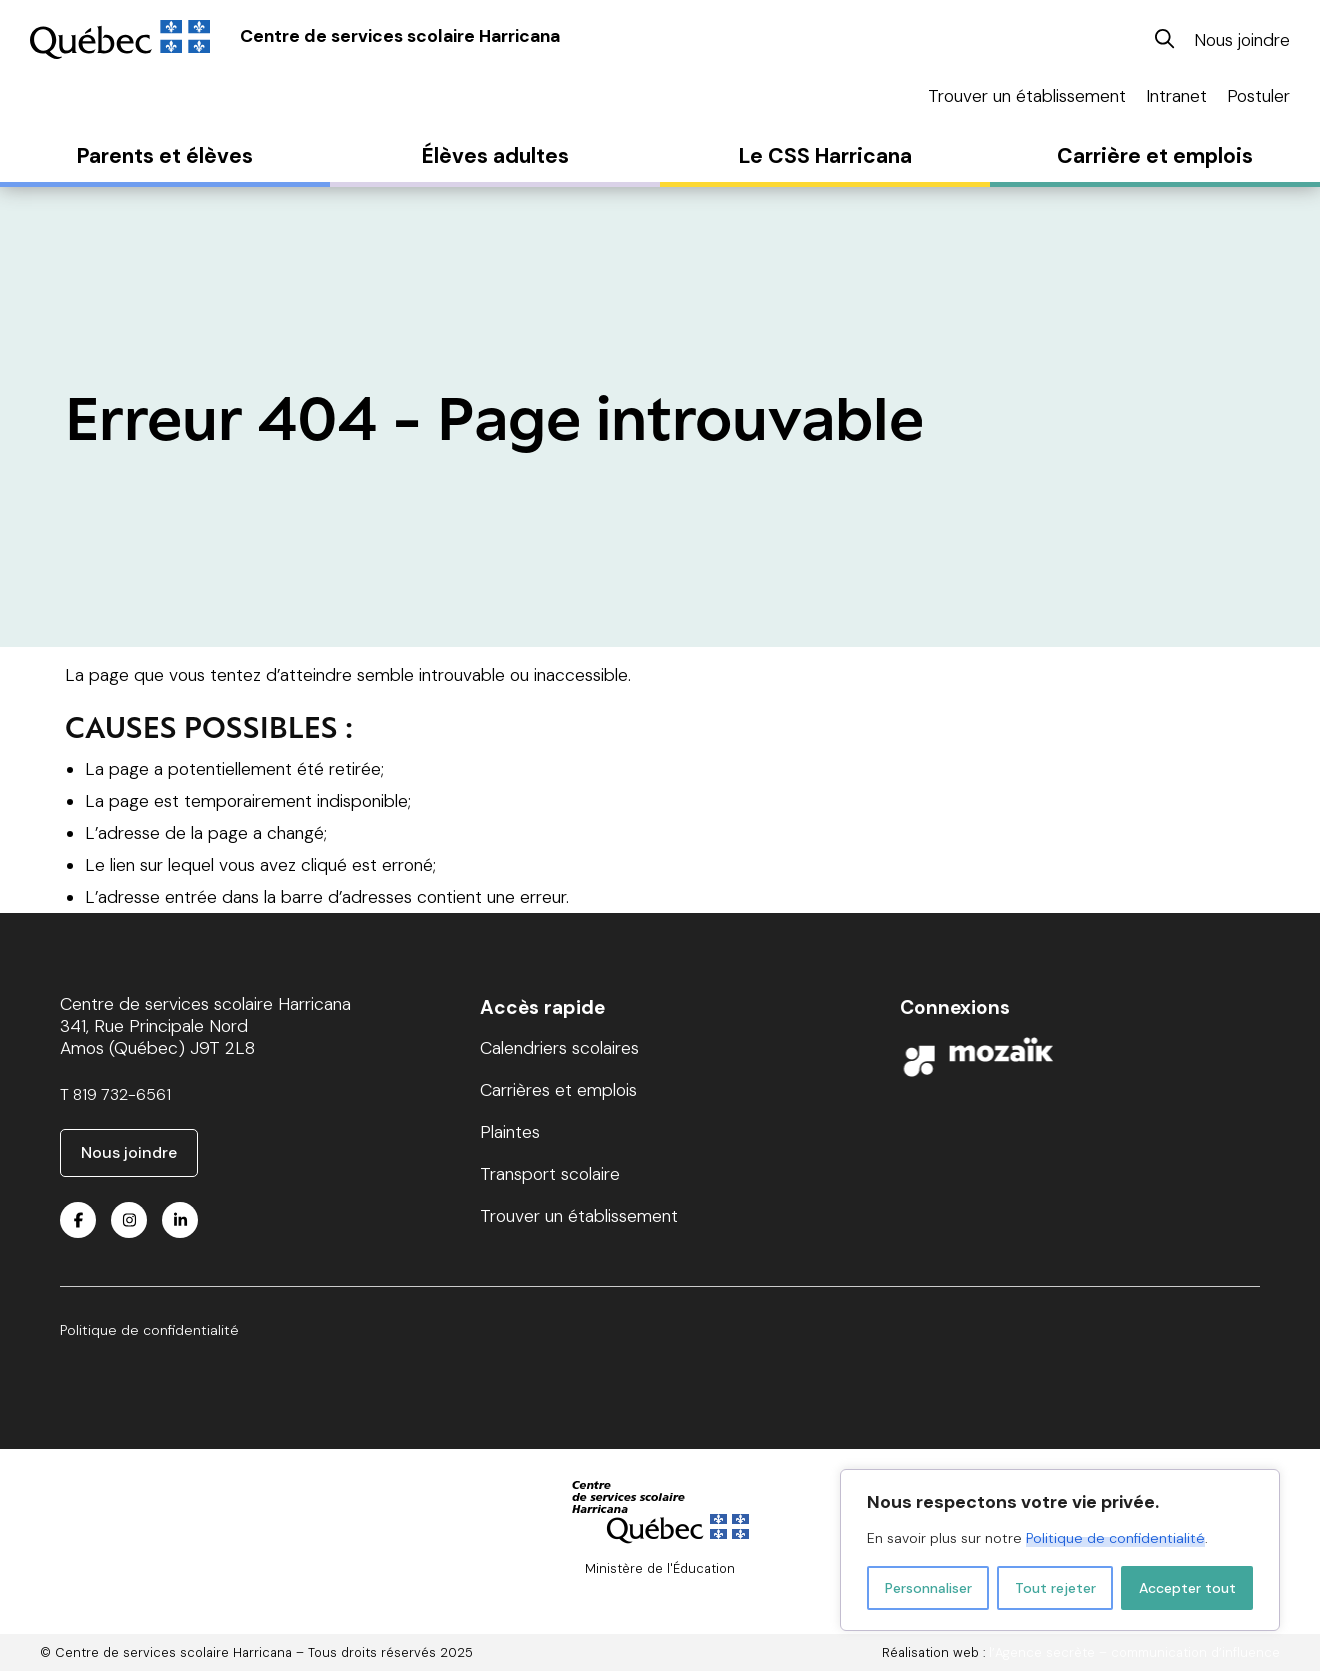 The width and height of the screenshot is (1320, 1671). What do you see at coordinates (660, 1585) in the screenshot?
I see `© Gouvernement du Québec, 2024` at bounding box center [660, 1585].